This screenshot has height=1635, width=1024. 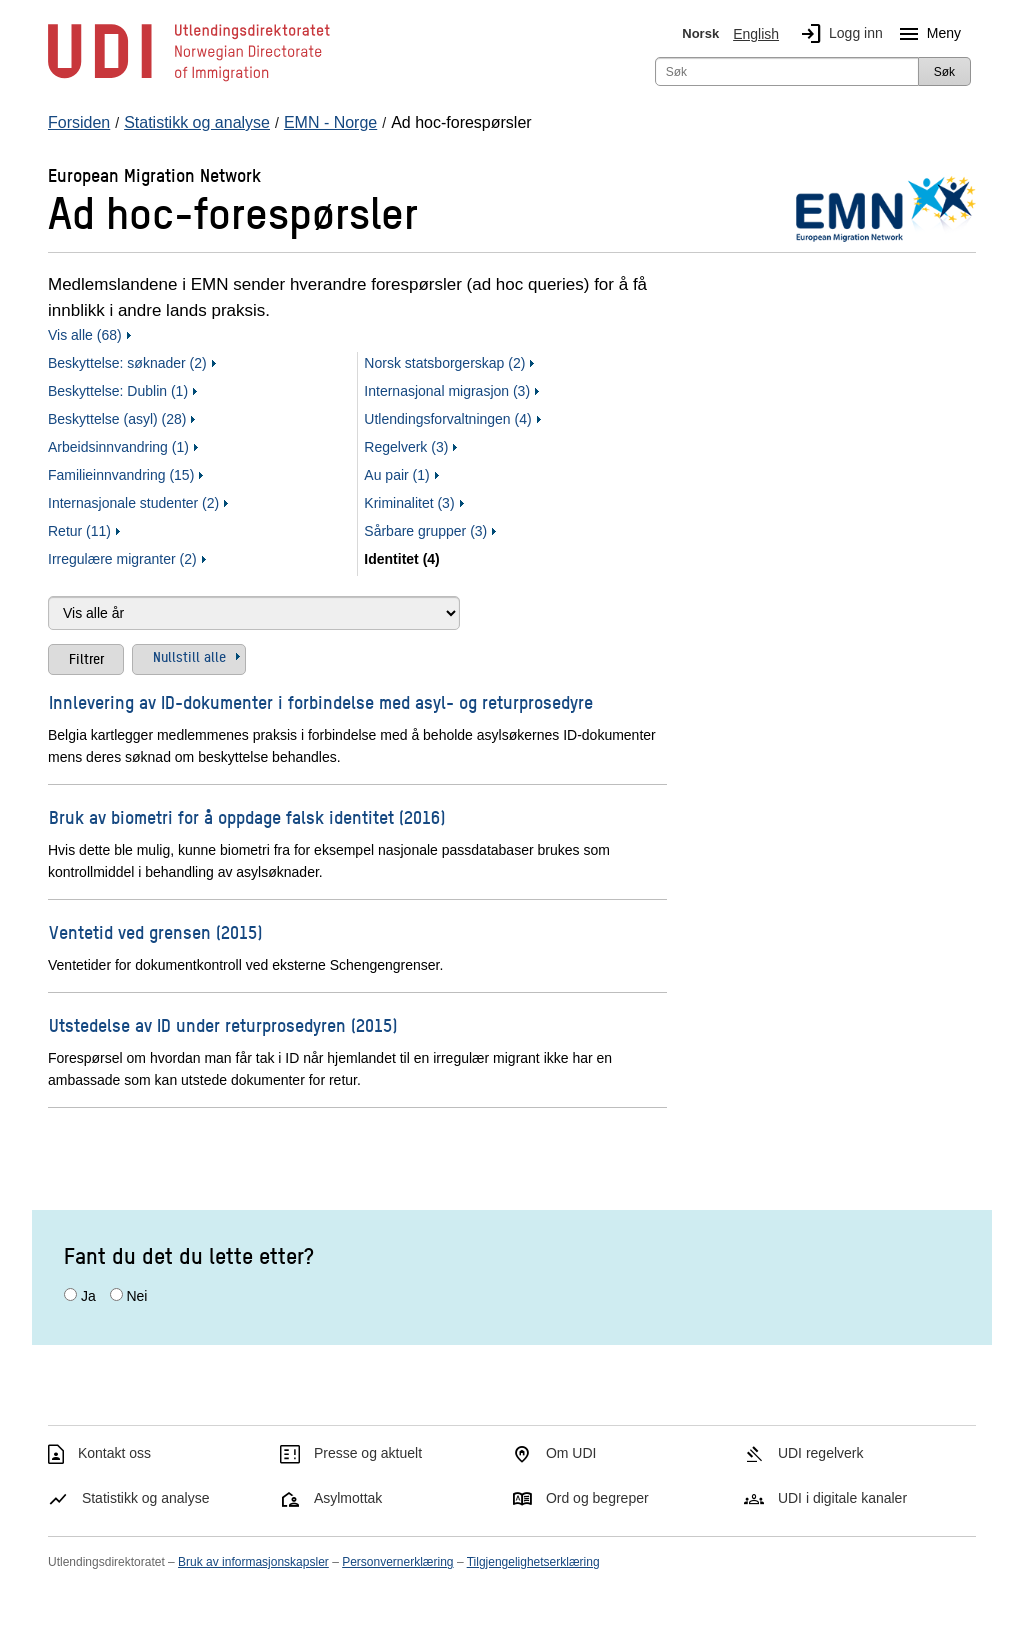 What do you see at coordinates (189, 80) in the screenshot?
I see `[UDI-logo - lenke til forside]` at bounding box center [189, 80].